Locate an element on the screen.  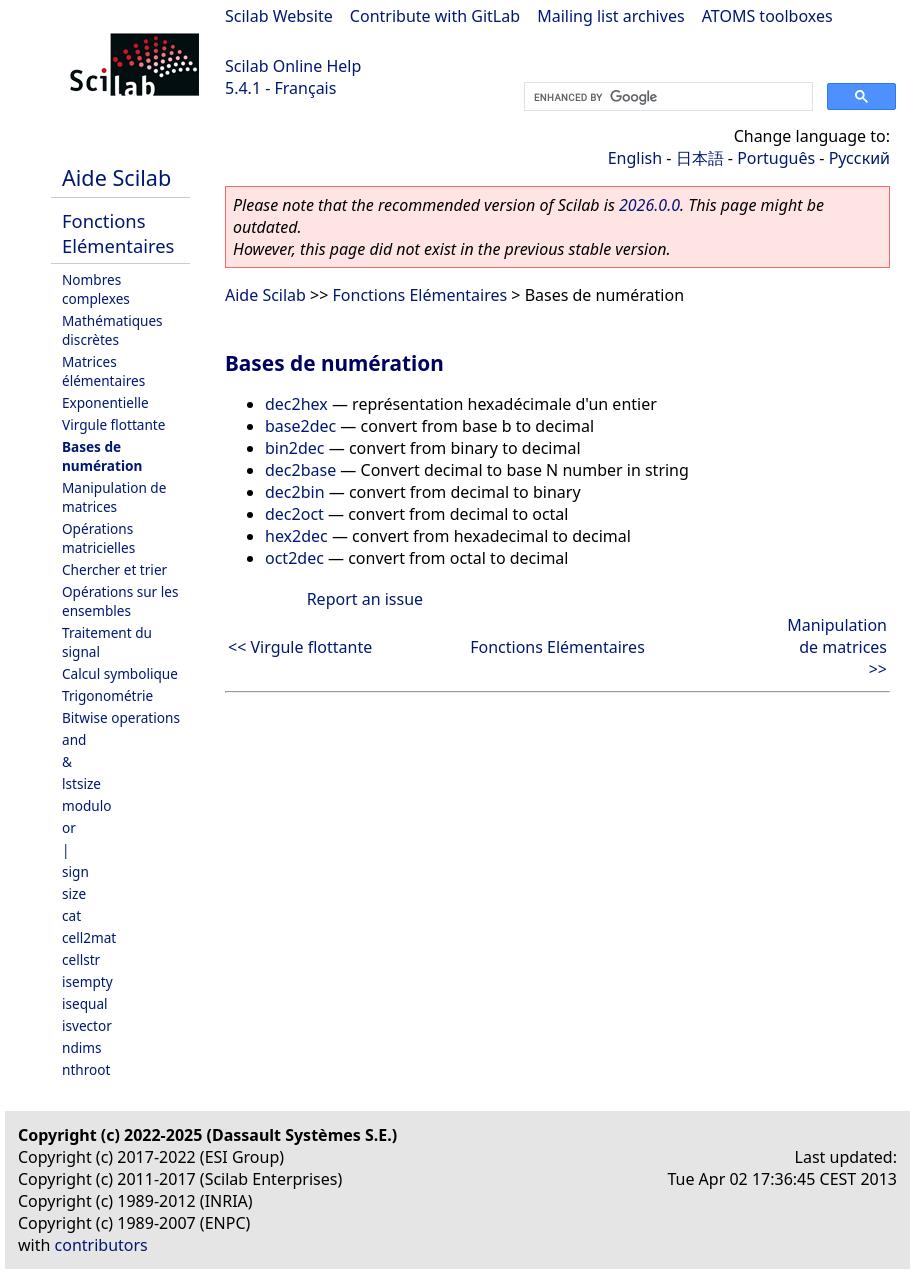
size is located at coordinates (74, 893).